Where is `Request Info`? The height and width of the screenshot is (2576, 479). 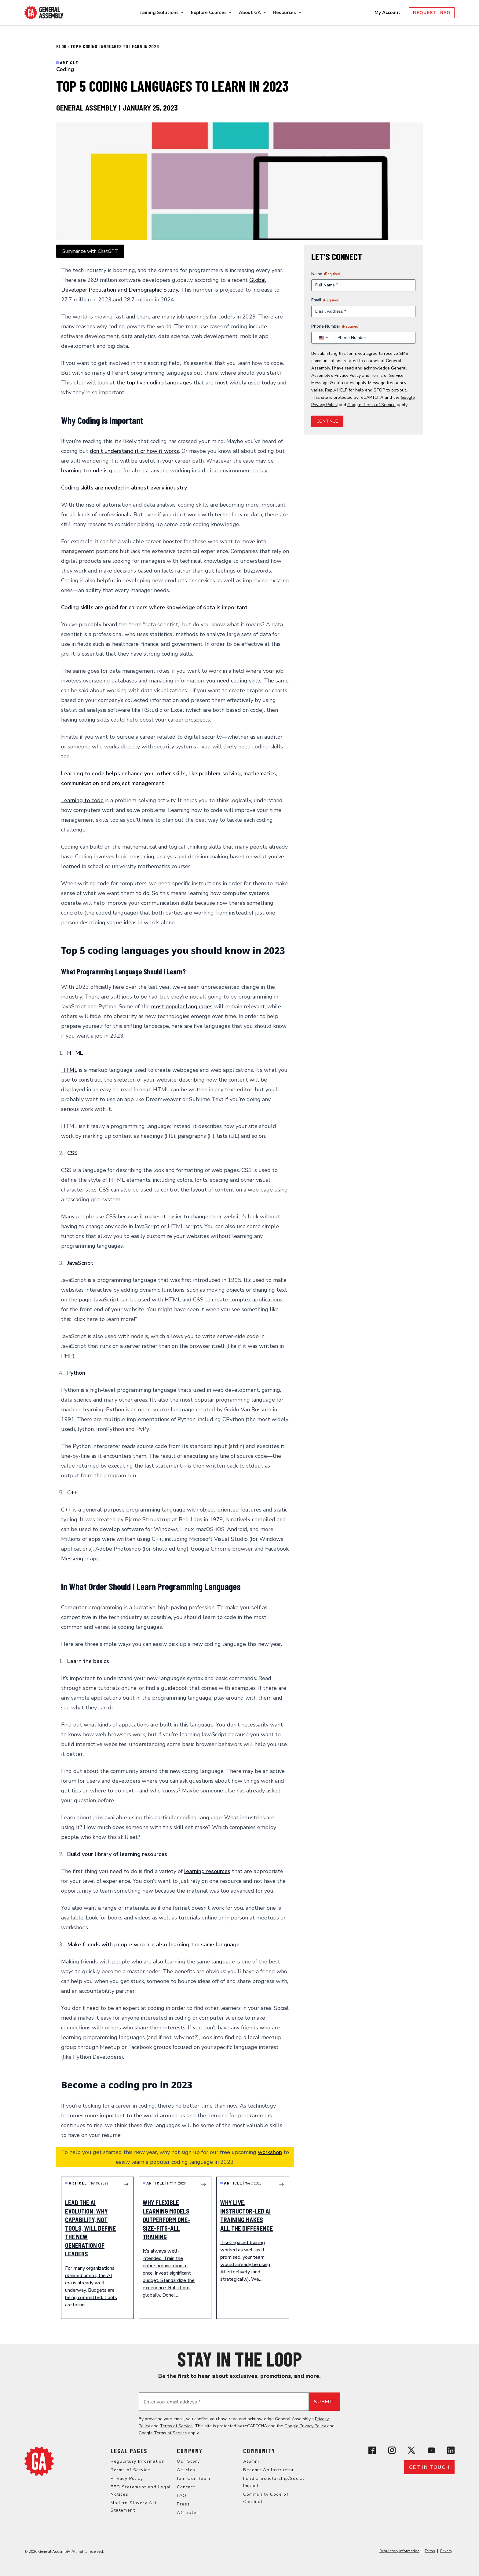
Request Info is located at coordinates (432, 13).